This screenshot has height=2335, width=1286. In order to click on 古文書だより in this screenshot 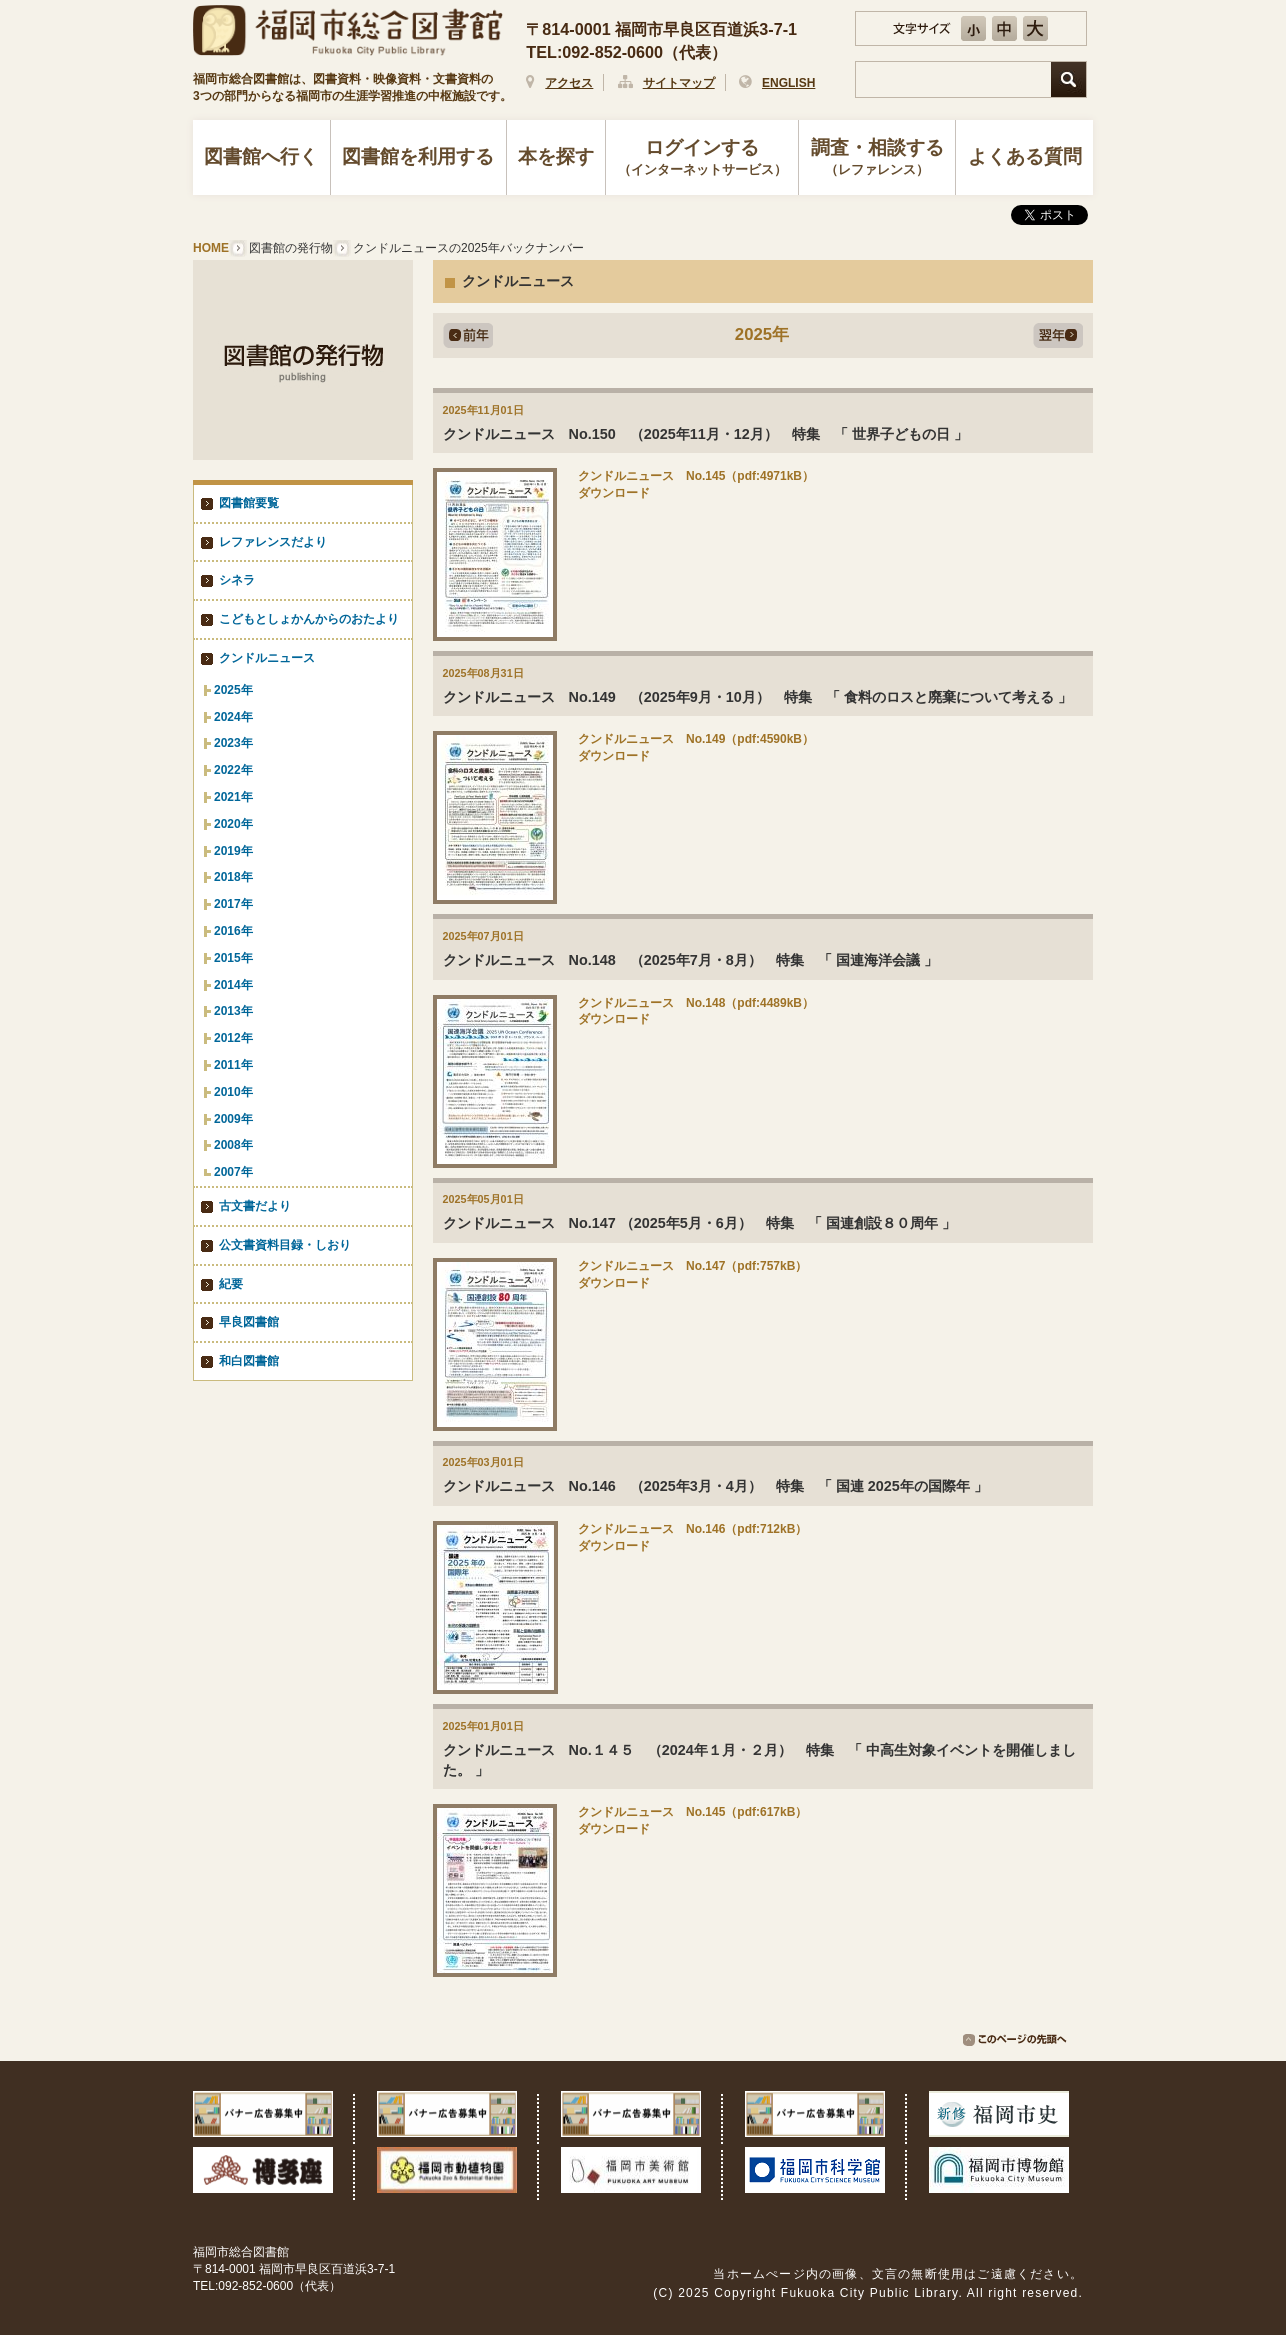, I will do `click(255, 1206)`.